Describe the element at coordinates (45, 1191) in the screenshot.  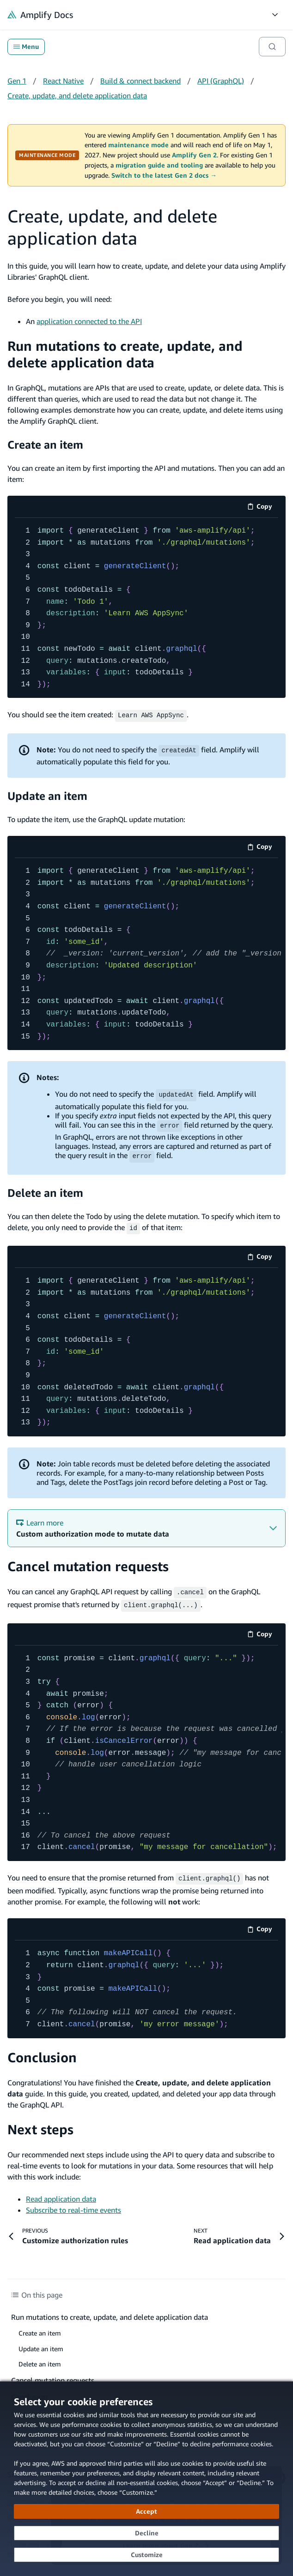
I see `Delete an item` at that location.